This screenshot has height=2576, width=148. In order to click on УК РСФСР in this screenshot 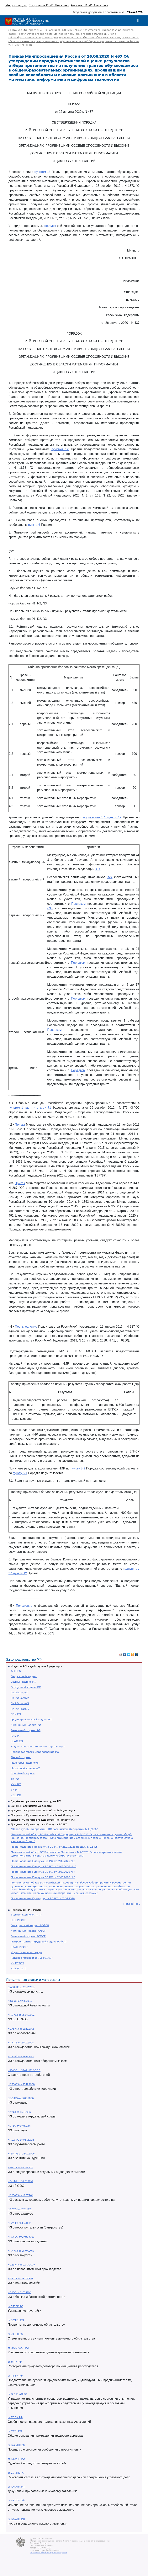, I will do `click(17, 1963)`.